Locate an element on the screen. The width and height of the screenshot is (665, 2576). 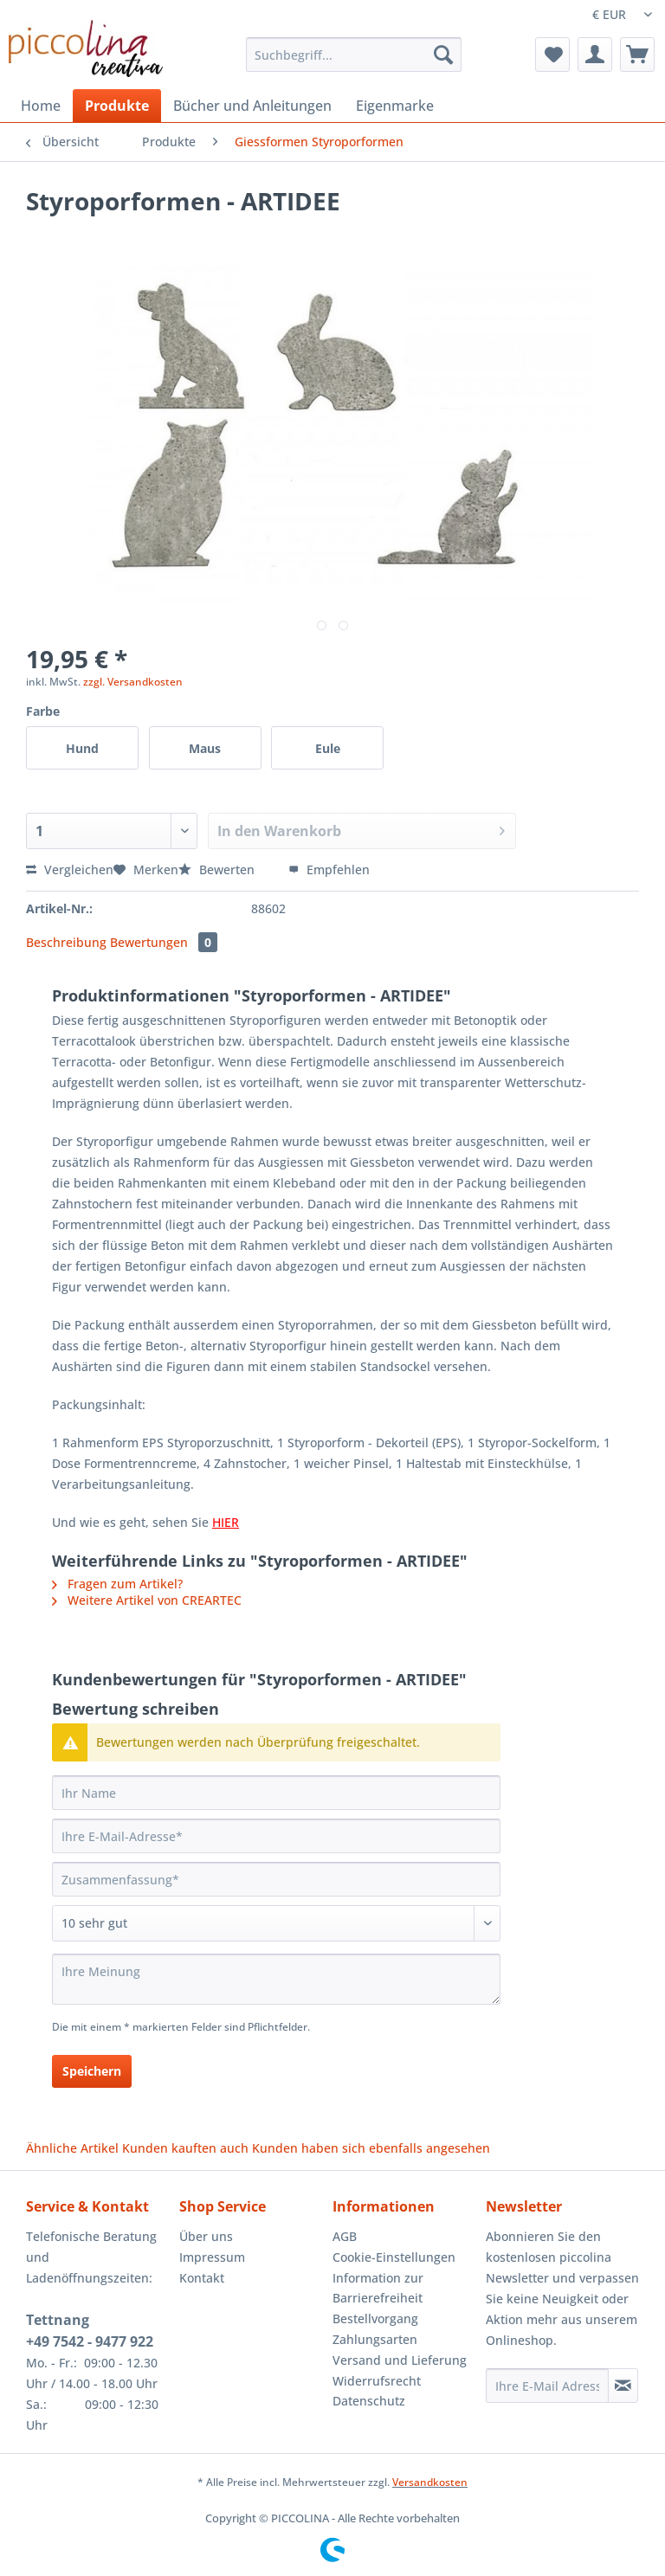
[Suchbegriff...] is located at coordinates (354, 54).